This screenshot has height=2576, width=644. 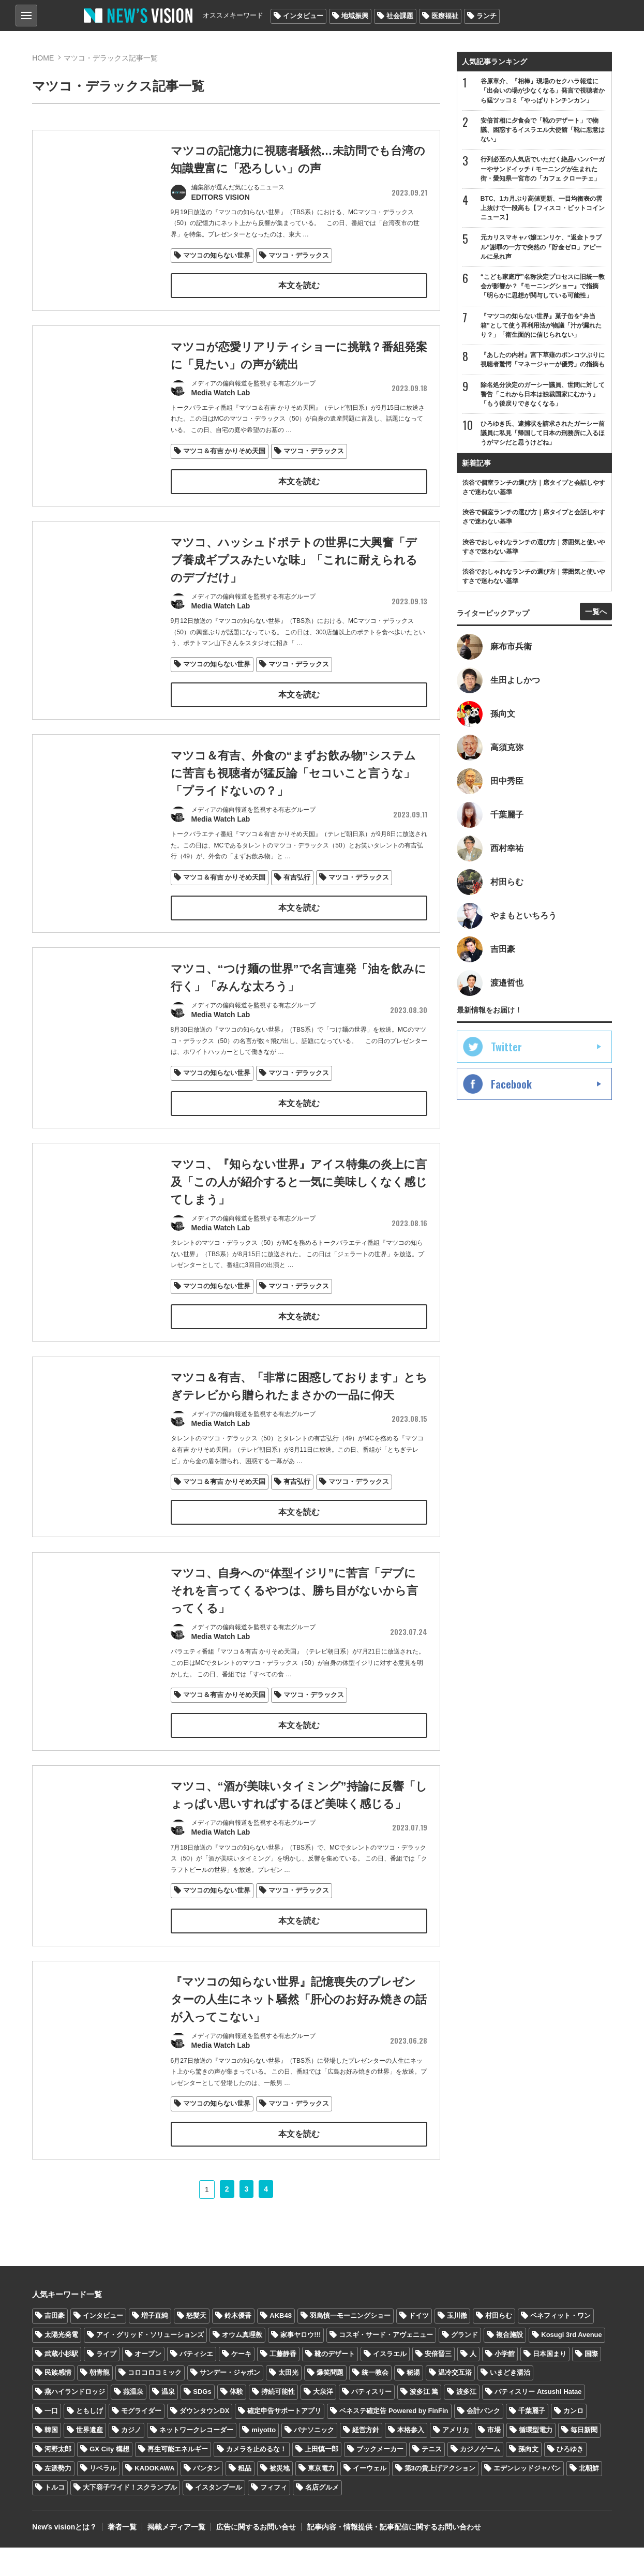 What do you see at coordinates (438, 2382) in the screenshot?
I see `安倍晋三` at bounding box center [438, 2382].